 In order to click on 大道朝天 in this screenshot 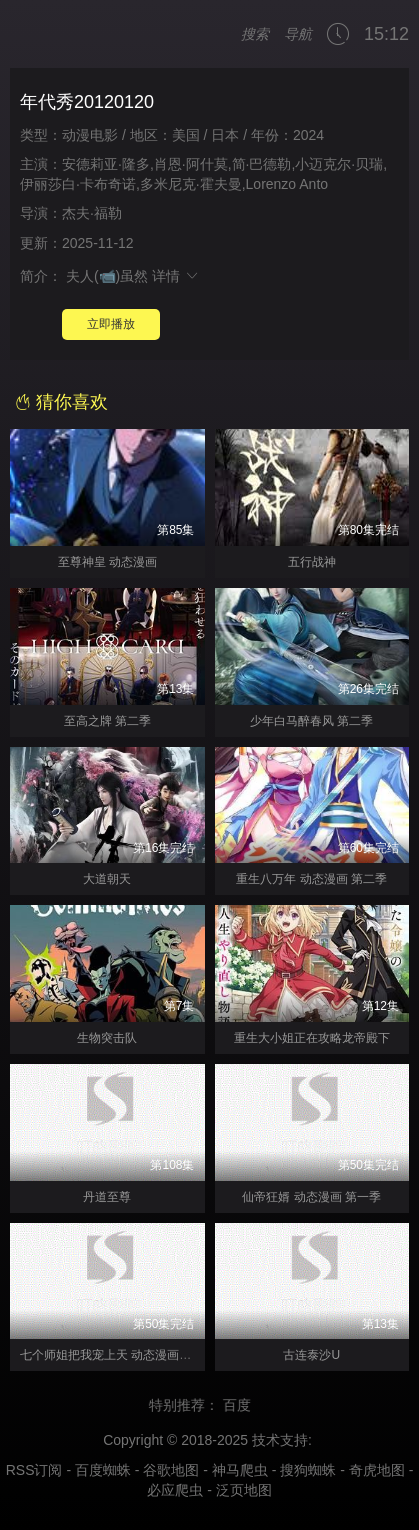, I will do `click(107, 879)`.